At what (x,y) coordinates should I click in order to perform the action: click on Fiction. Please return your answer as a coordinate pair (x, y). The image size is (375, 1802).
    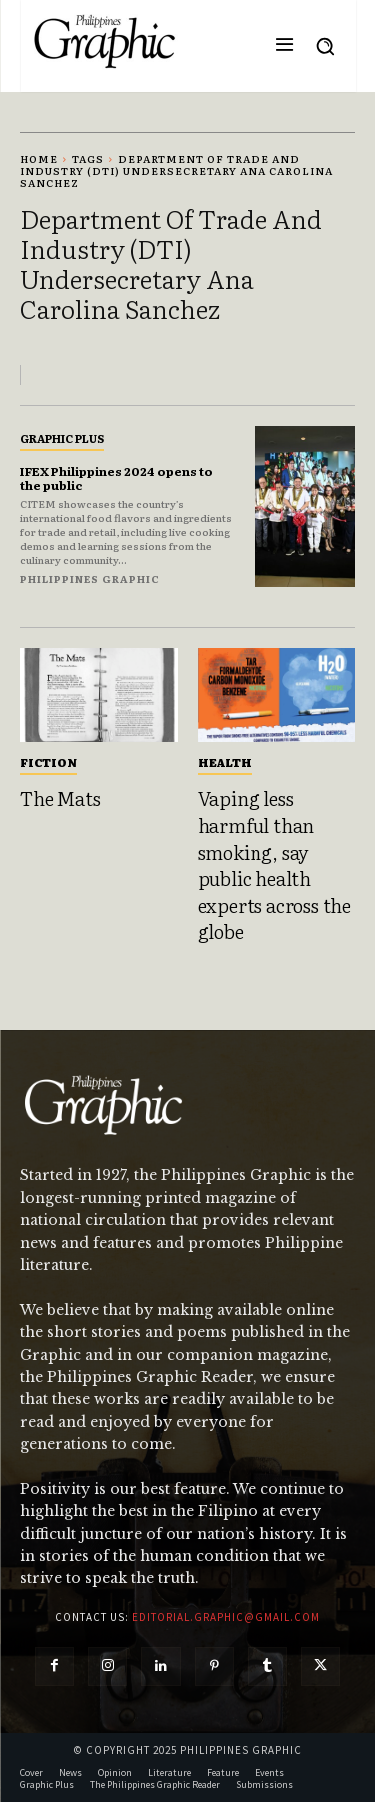
    Looking at the image, I should click on (48, 762).